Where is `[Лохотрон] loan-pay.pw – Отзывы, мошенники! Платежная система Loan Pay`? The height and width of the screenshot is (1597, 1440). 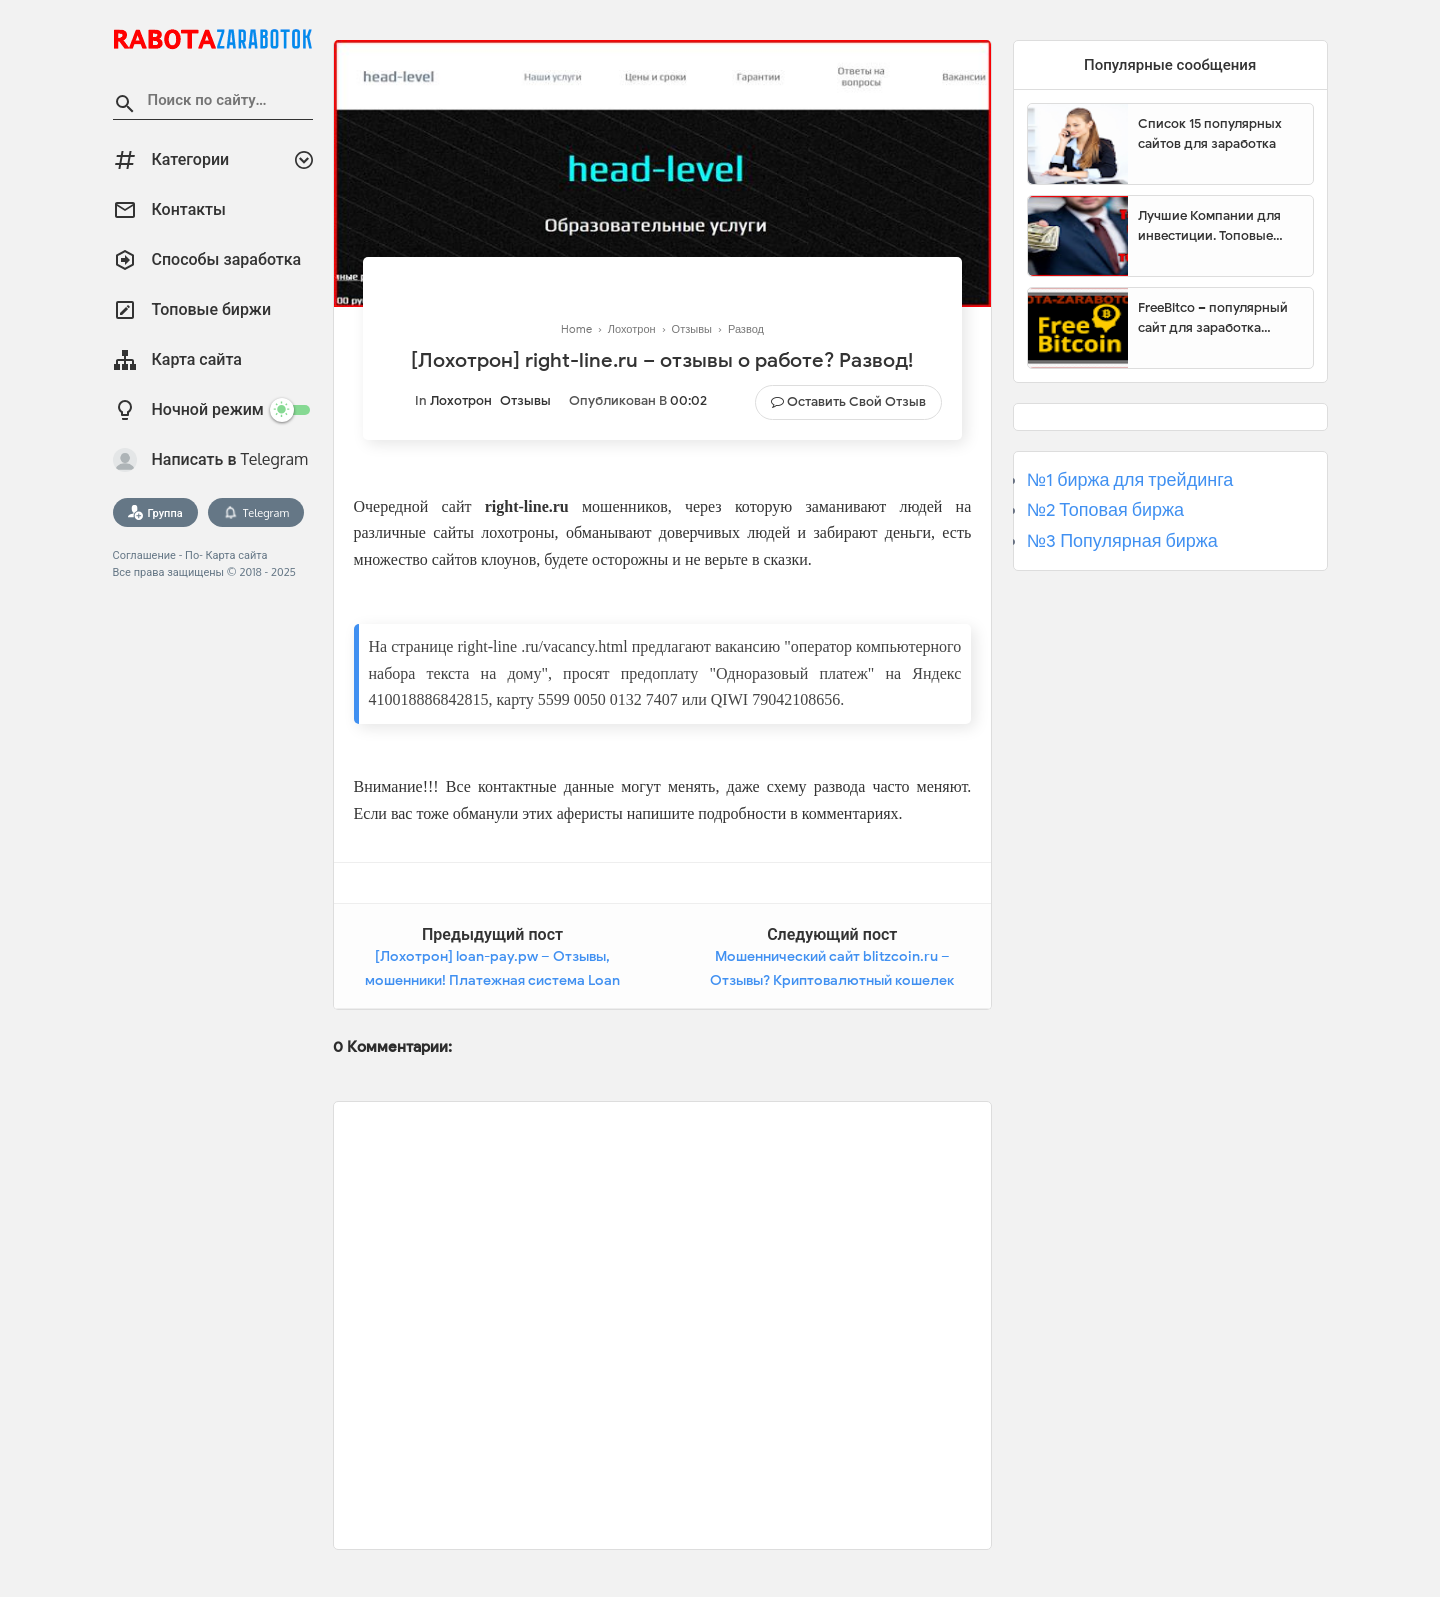
[Лохотрон] loan-pay.pw – Отзывы, мошенники! Платежная система Loan Pay is located at coordinates (492, 980).